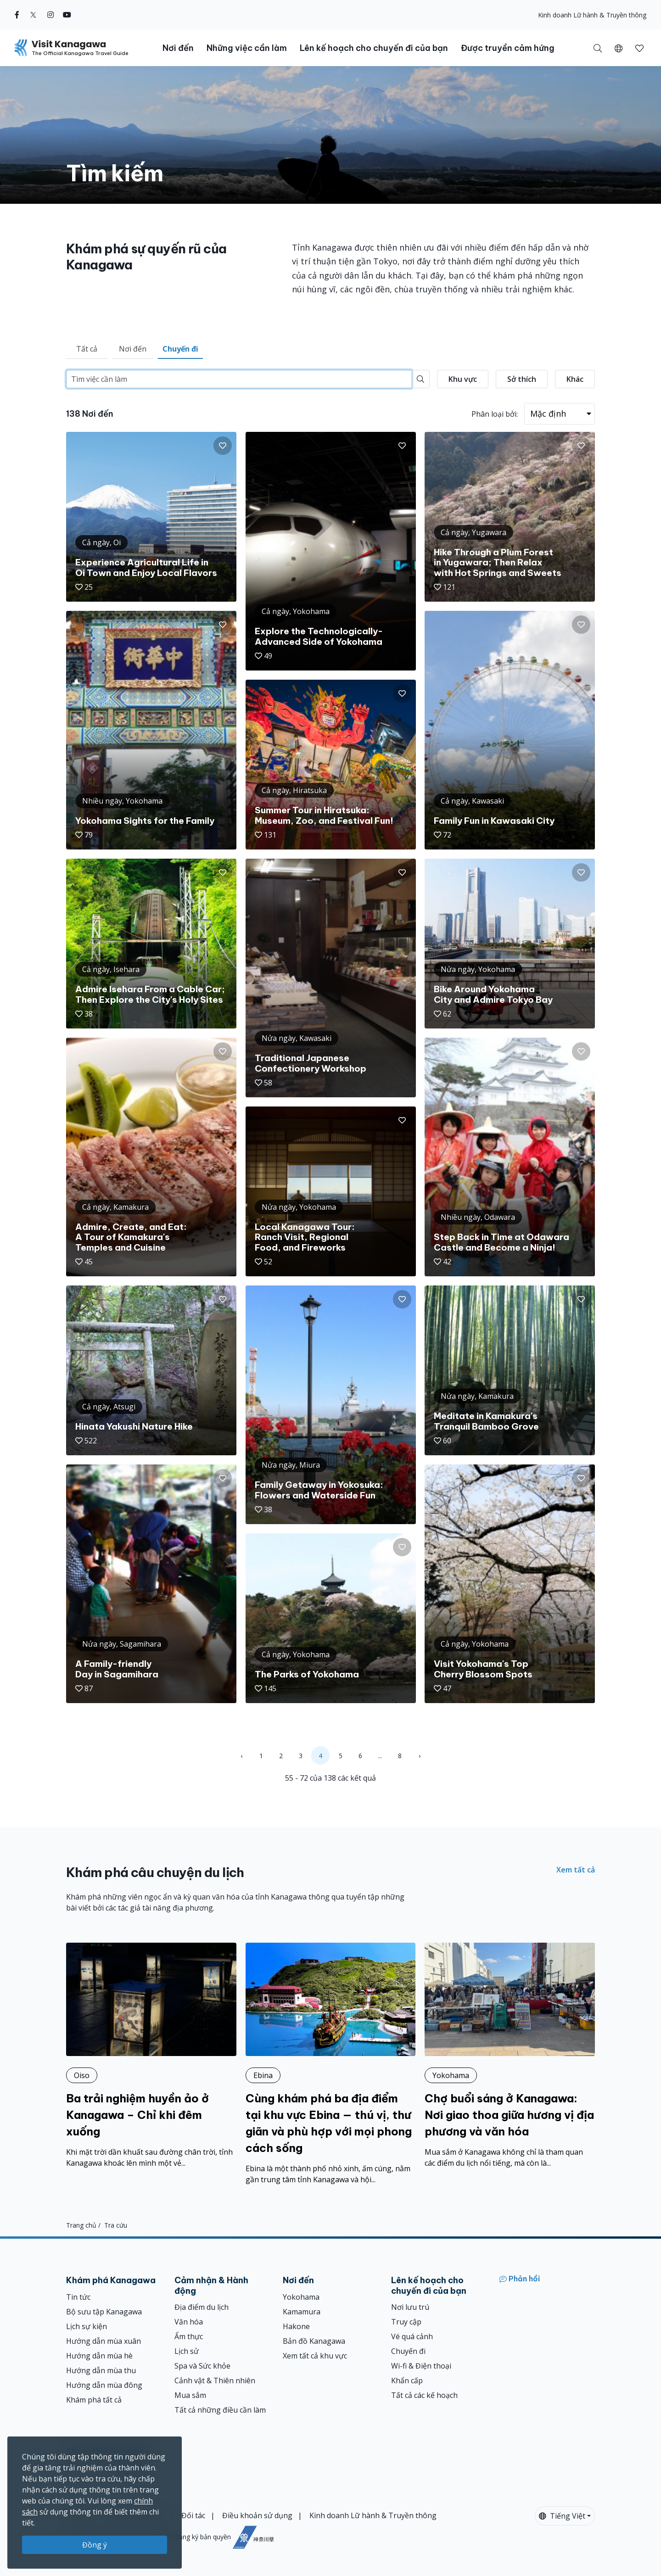 The image size is (661, 2576). What do you see at coordinates (201, 2307) in the screenshot?
I see `Địa điểm du lịch` at bounding box center [201, 2307].